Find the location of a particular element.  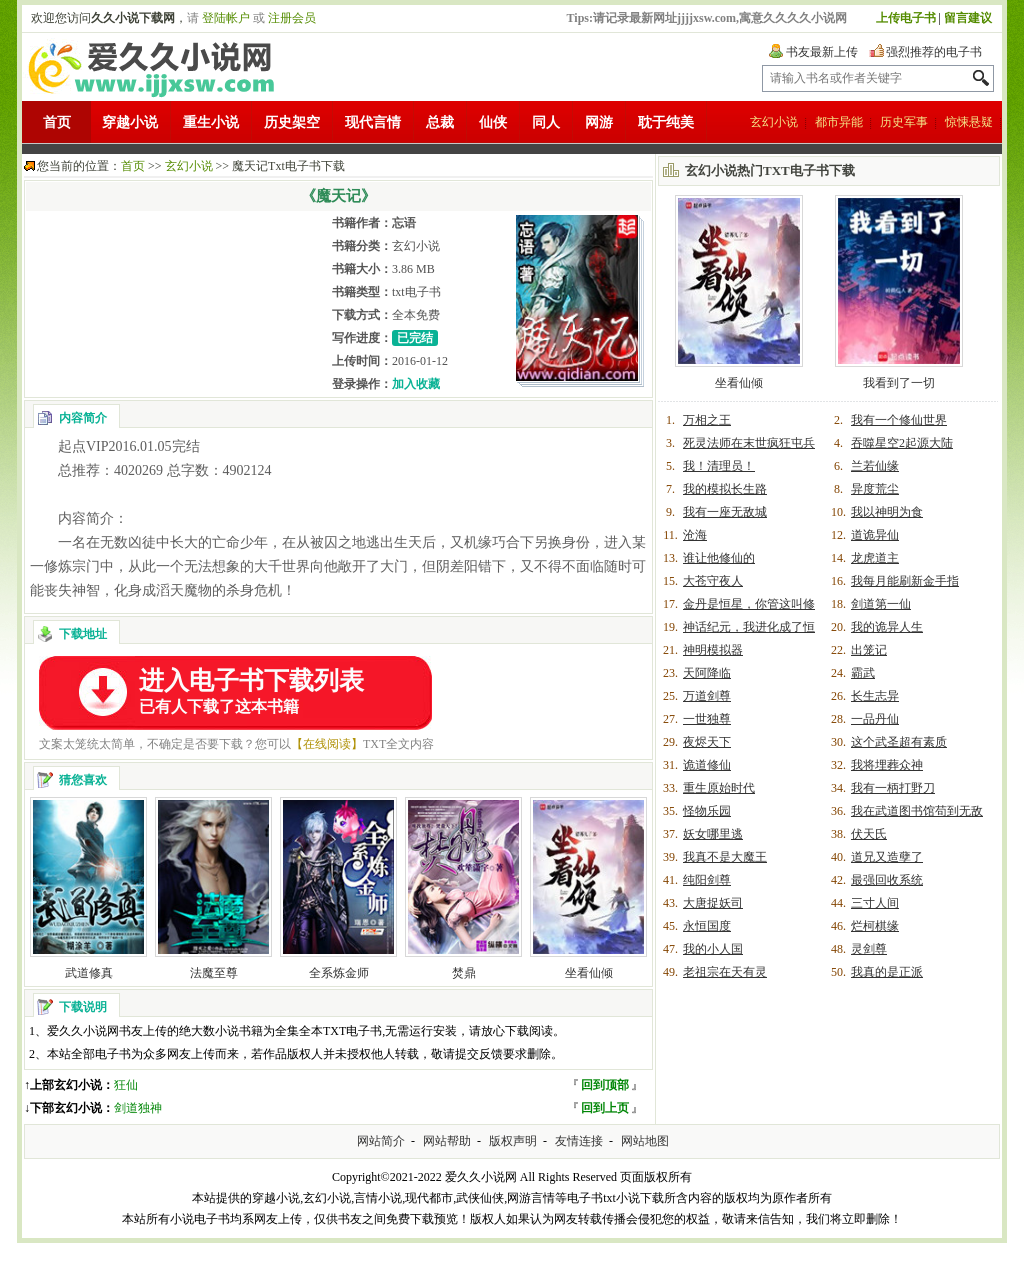

烂柯棋缘 is located at coordinates (875, 926).